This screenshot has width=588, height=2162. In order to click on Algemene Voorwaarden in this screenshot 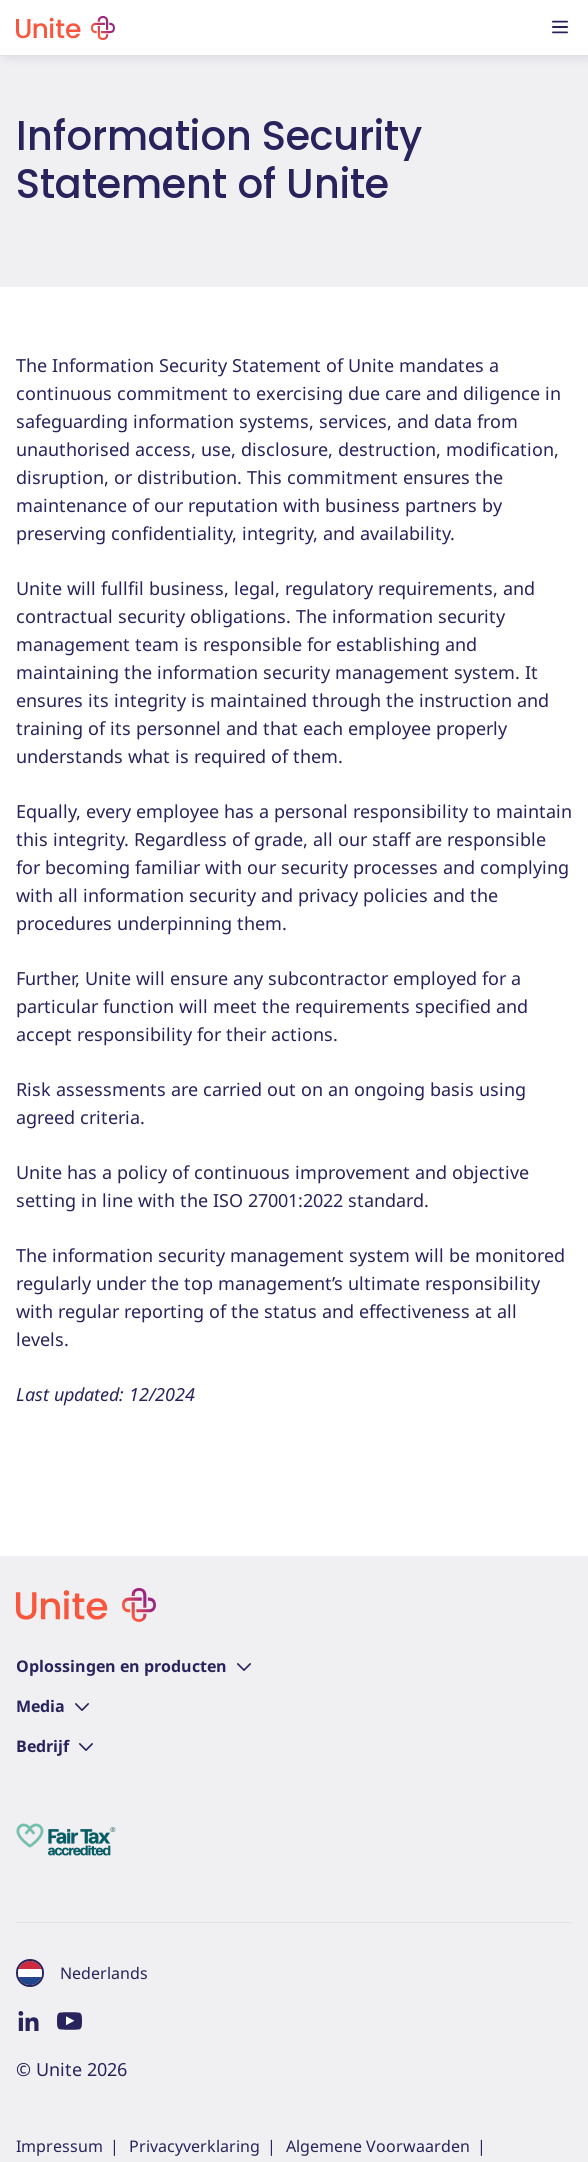, I will do `click(378, 2146)`.